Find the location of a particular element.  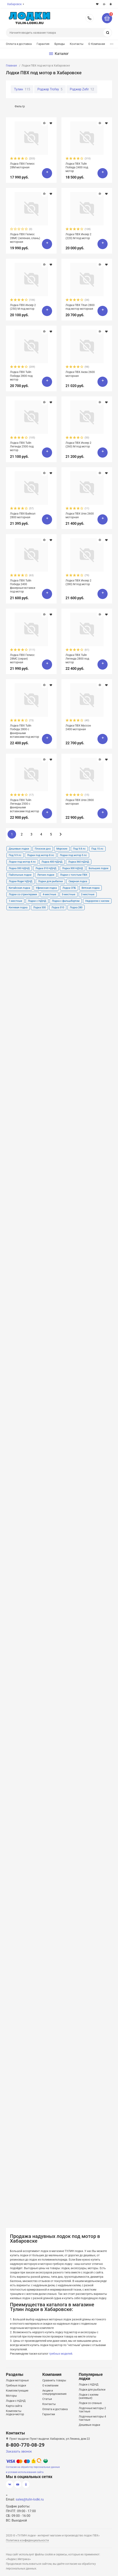

Комплектующие is located at coordinates (17, 2390).